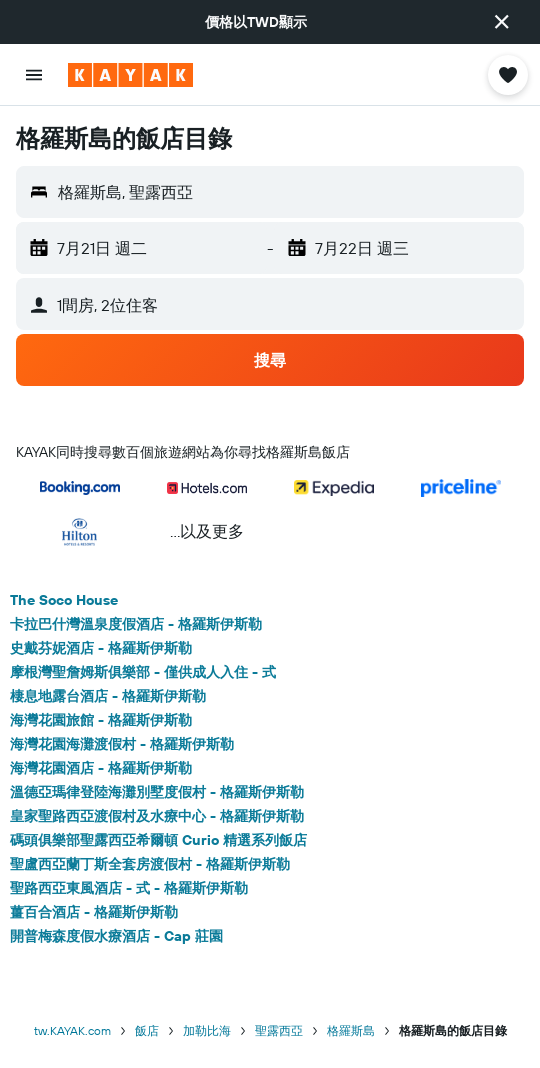  What do you see at coordinates (207, 1030) in the screenshot?
I see `加勒比海` at bounding box center [207, 1030].